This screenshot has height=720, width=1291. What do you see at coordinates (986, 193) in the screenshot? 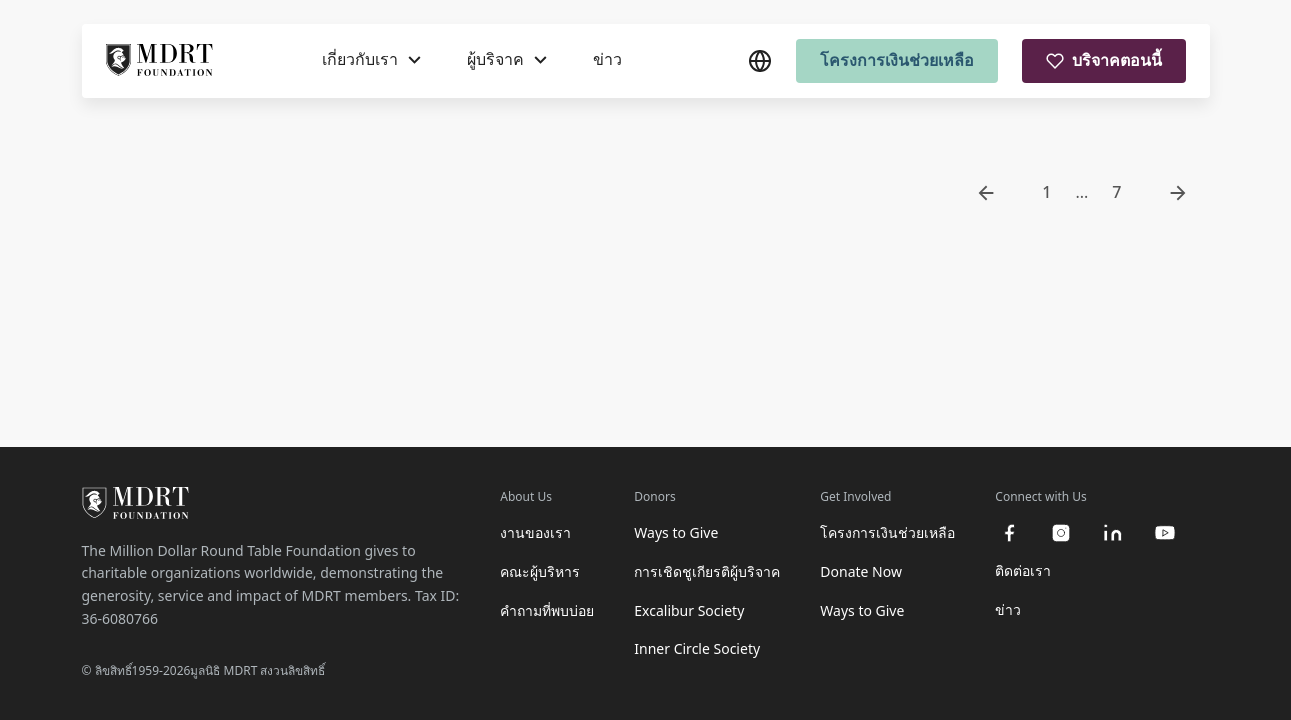
I see `[go to previous page]` at bounding box center [986, 193].